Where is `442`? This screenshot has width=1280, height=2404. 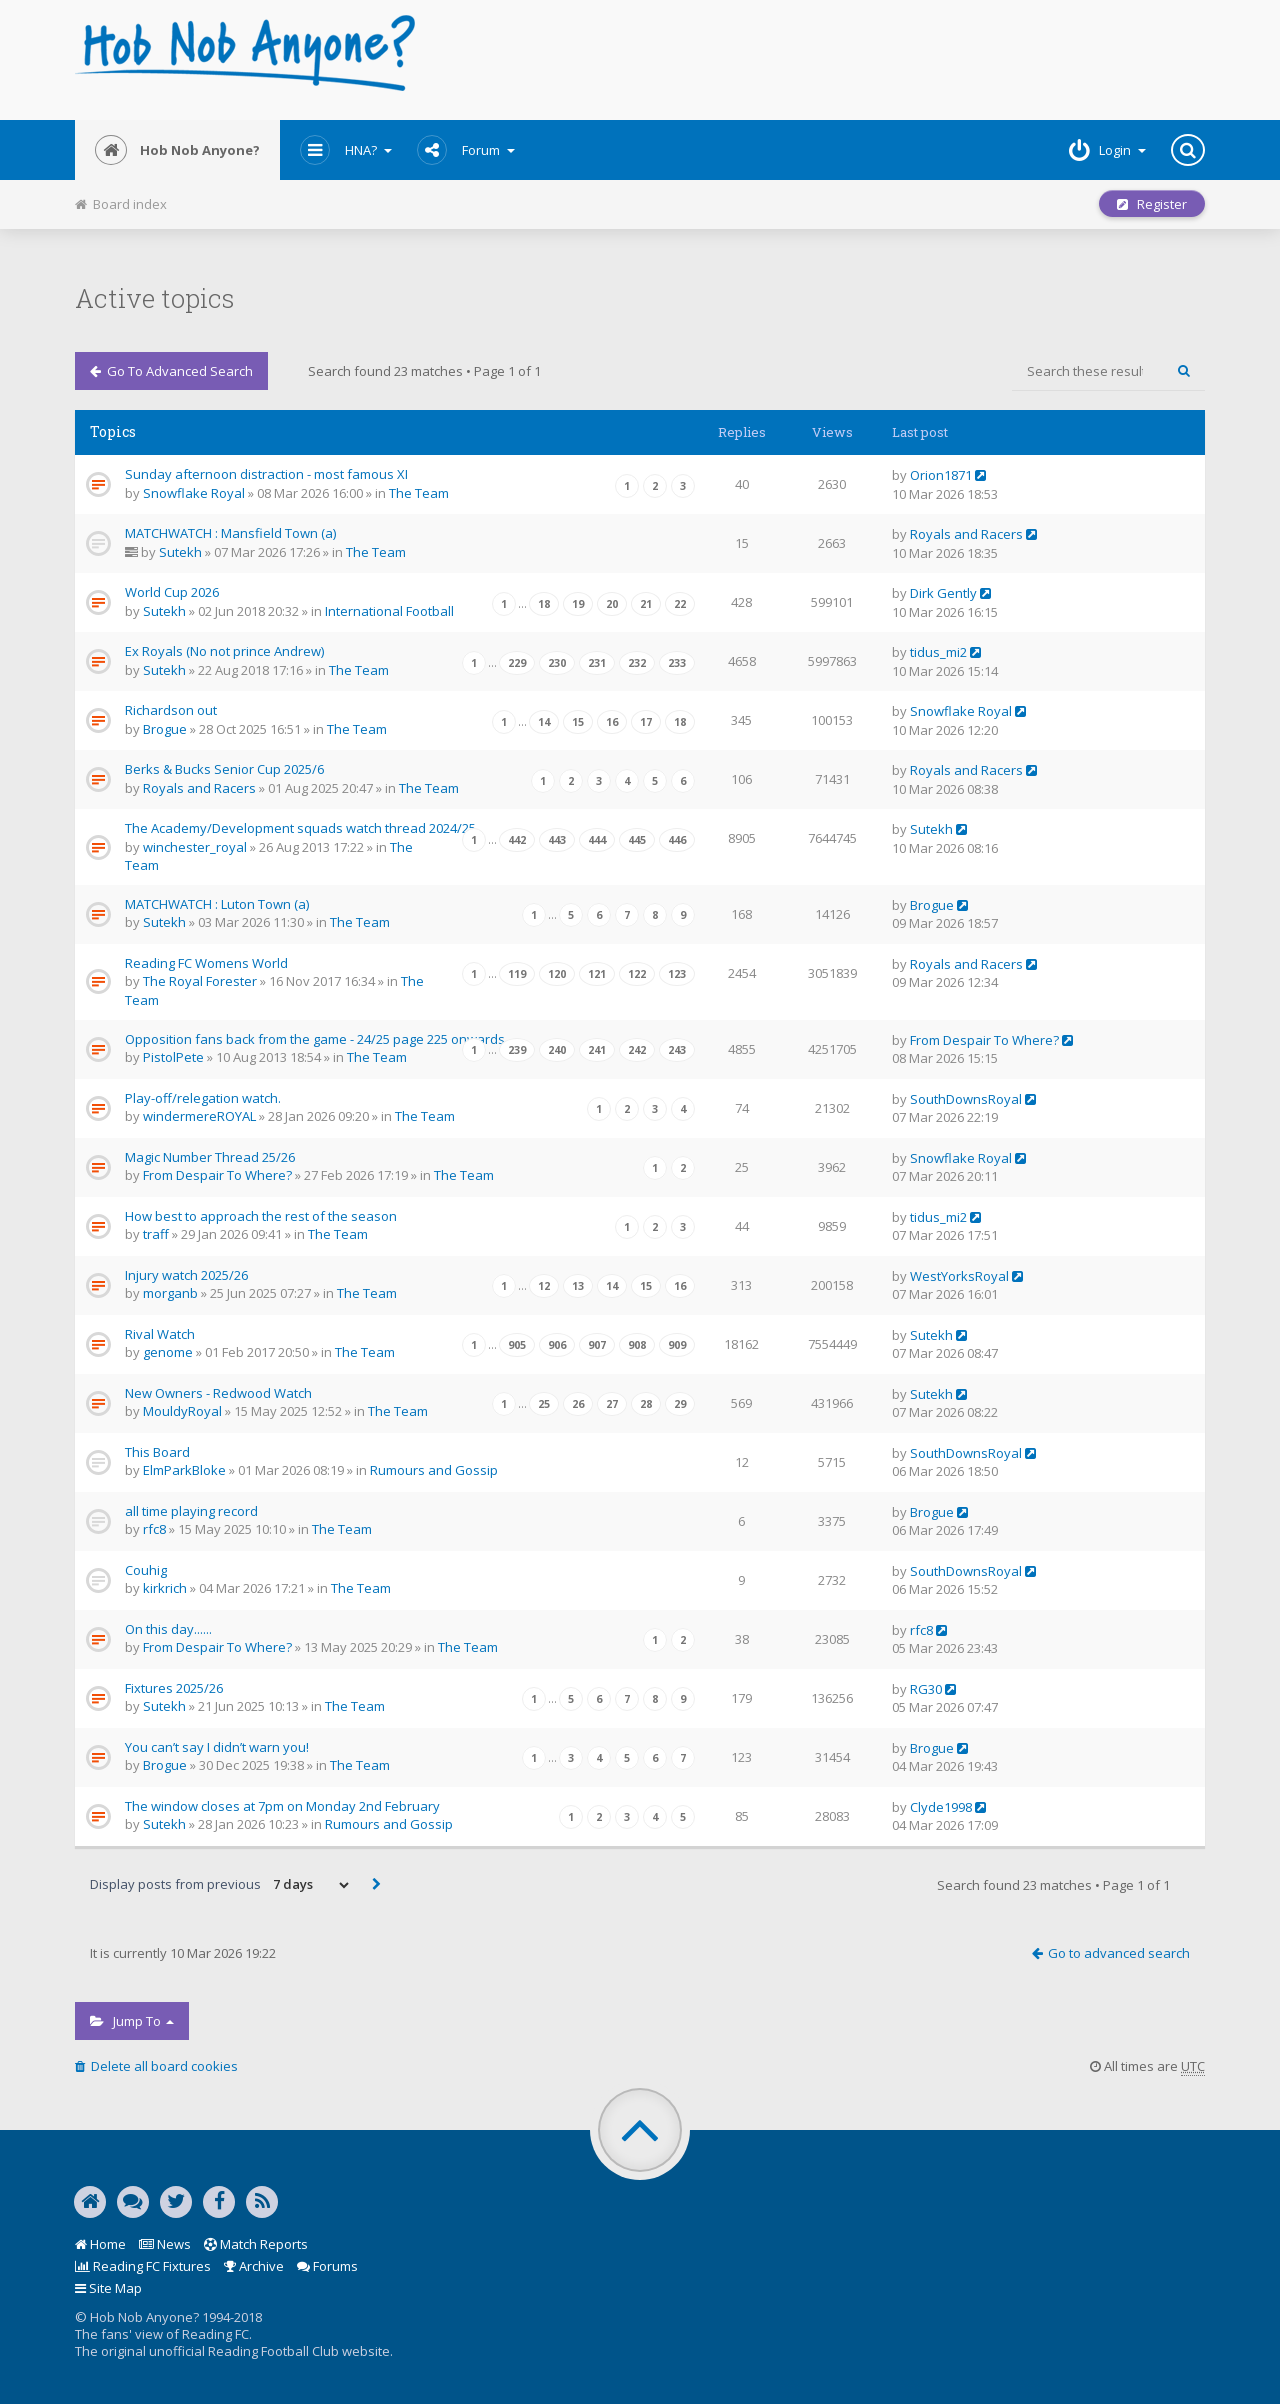
442 is located at coordinates (517, 840).